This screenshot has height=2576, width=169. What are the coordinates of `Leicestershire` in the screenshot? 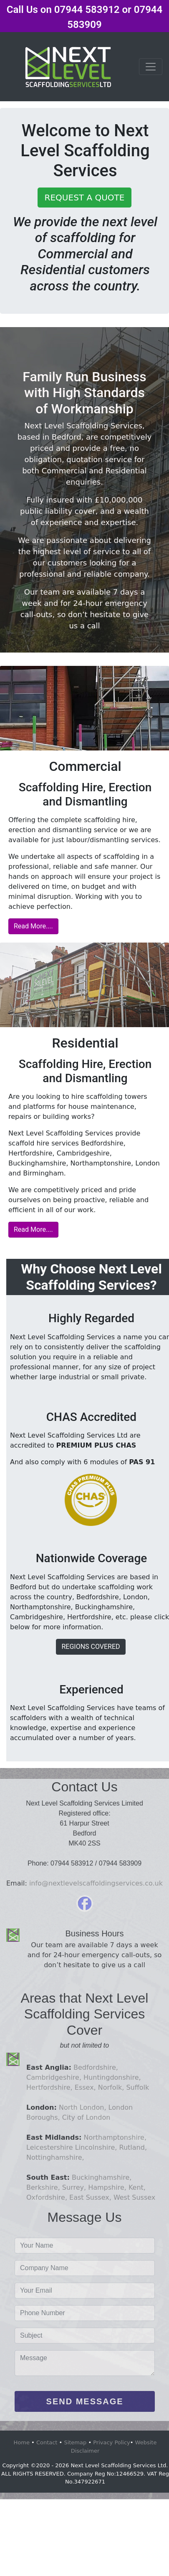 It's located at (49, 2147).